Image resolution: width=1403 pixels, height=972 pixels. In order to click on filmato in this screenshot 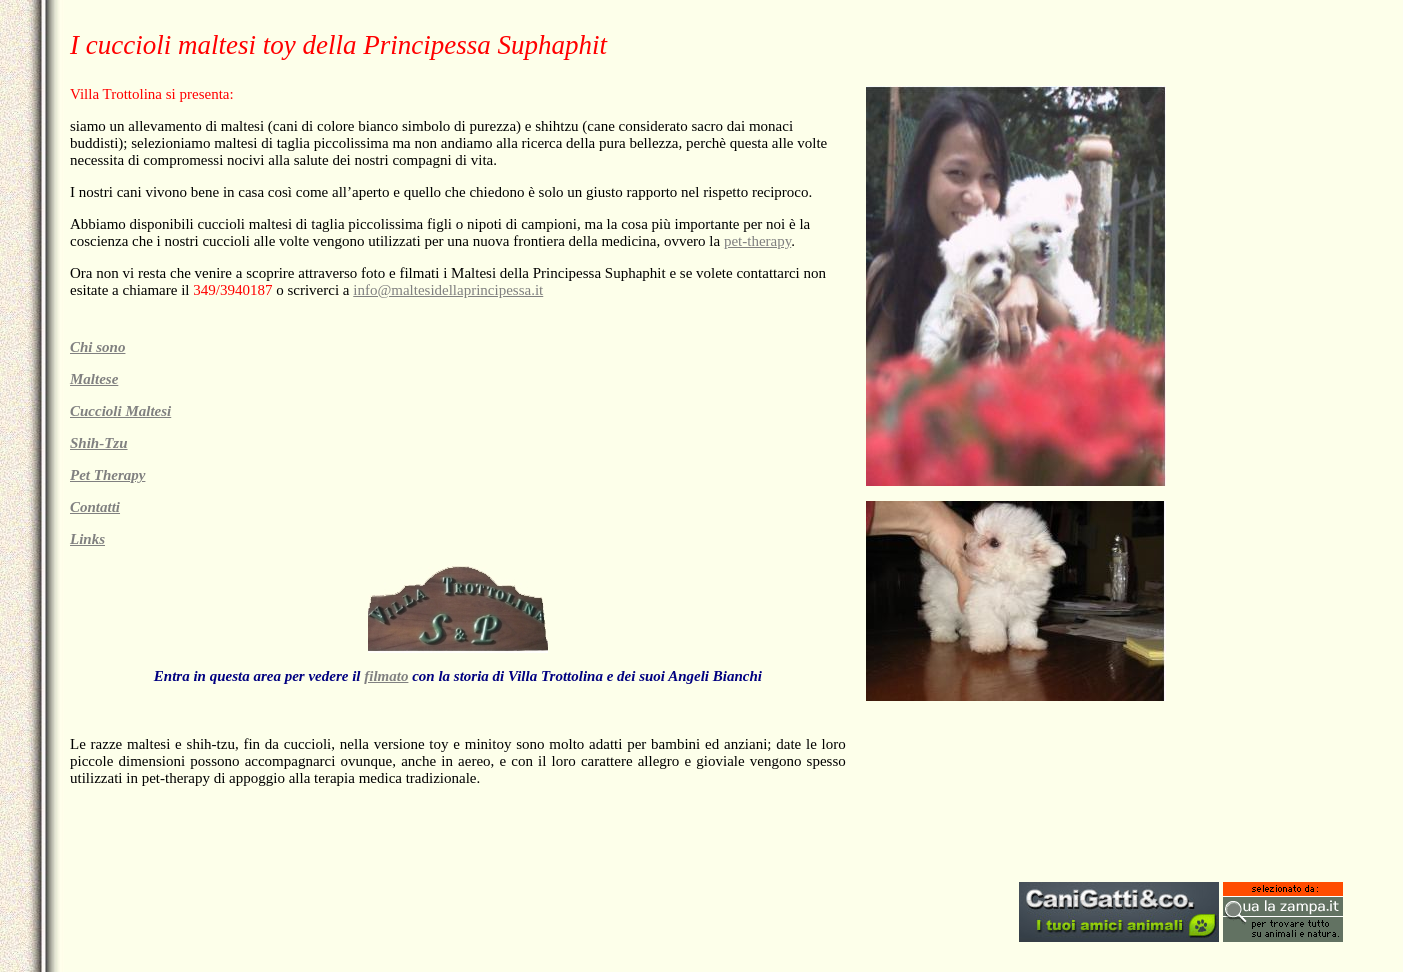, I will do `click(386, 676)`.